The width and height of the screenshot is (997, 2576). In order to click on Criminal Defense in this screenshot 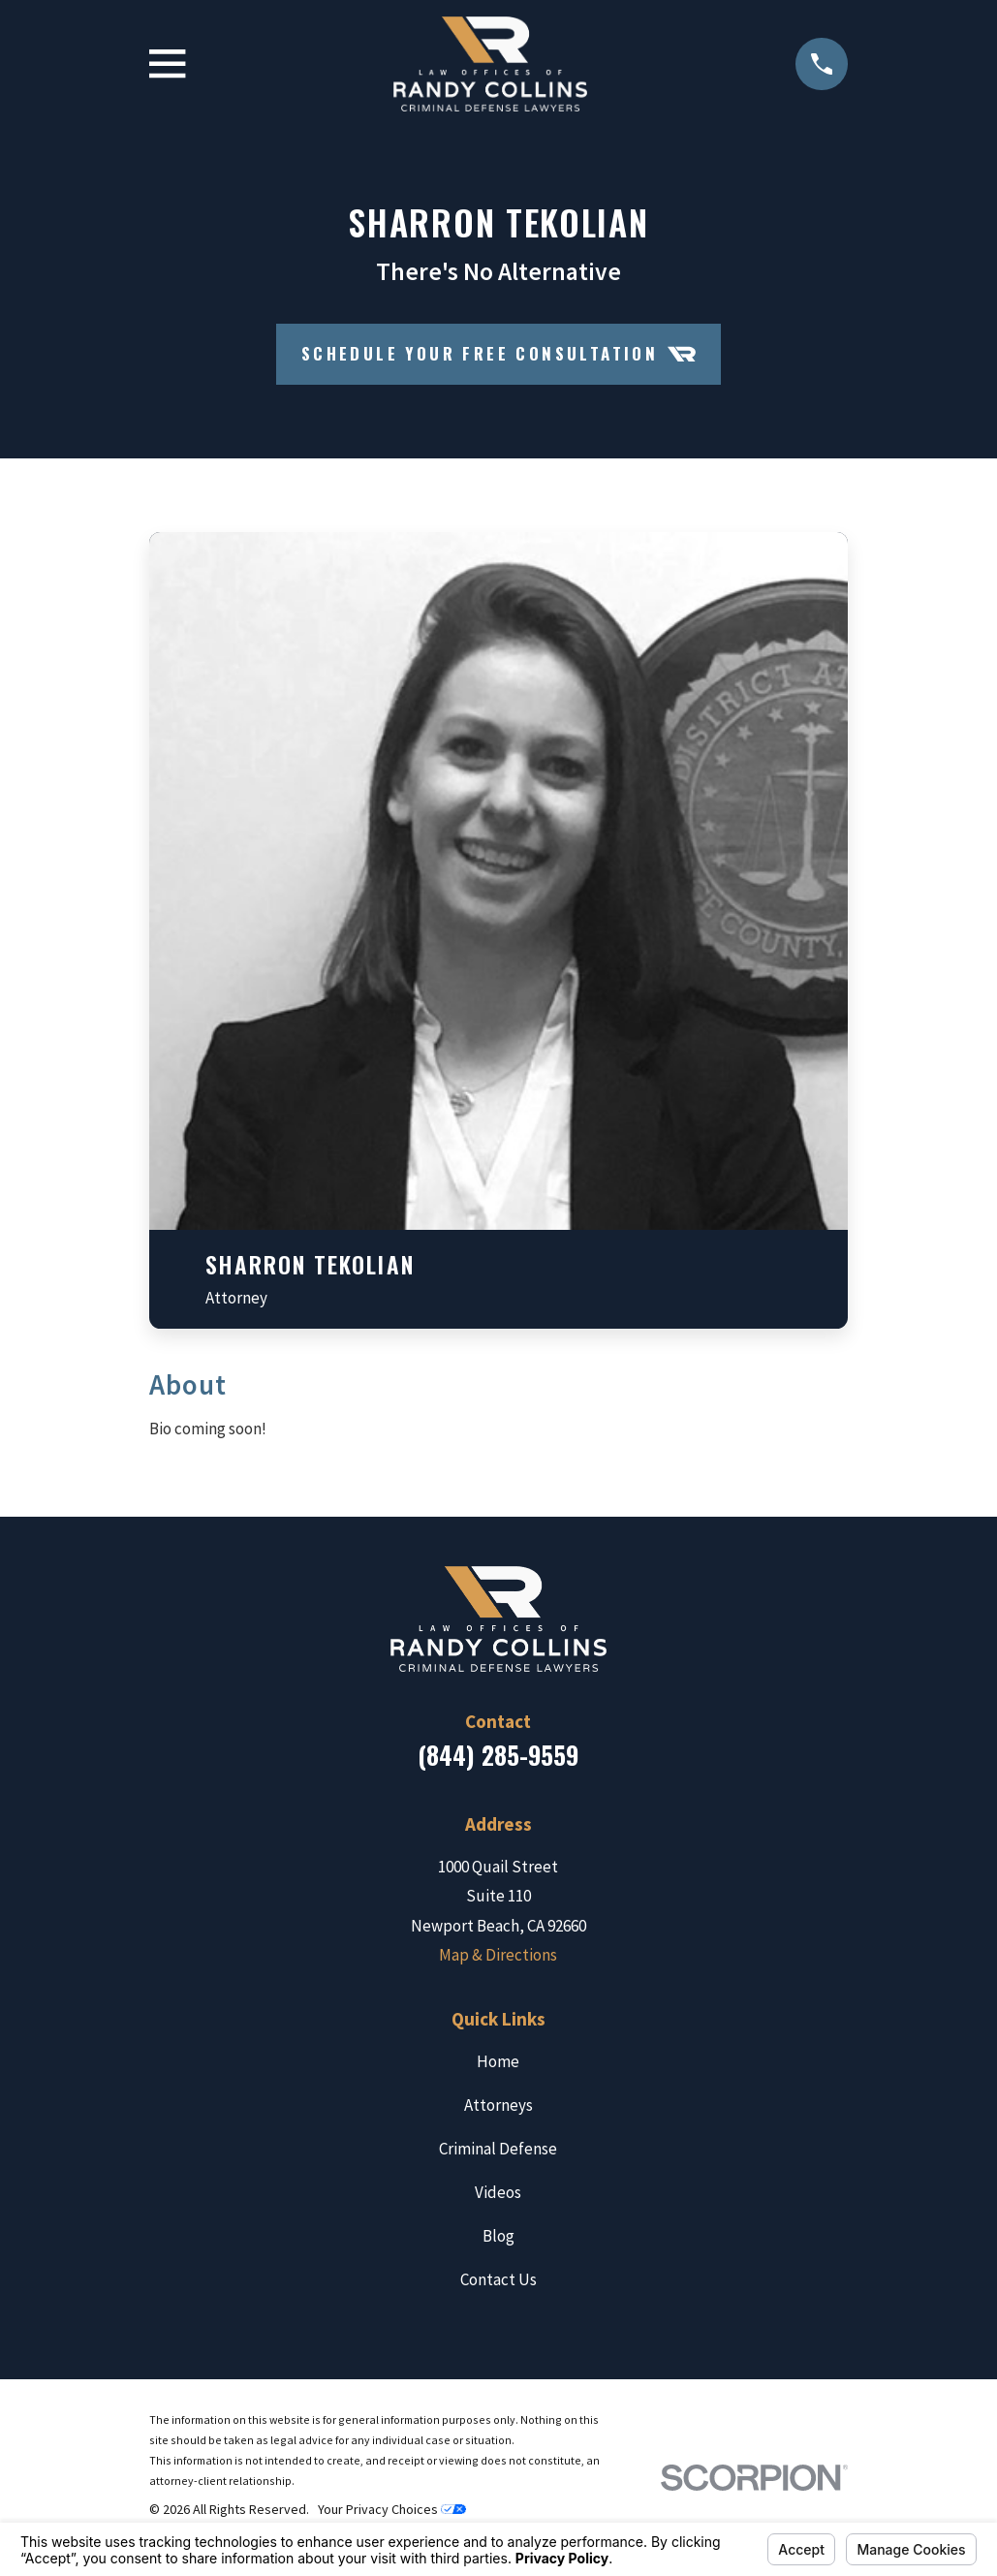, I will do `click(498, 2148)`.